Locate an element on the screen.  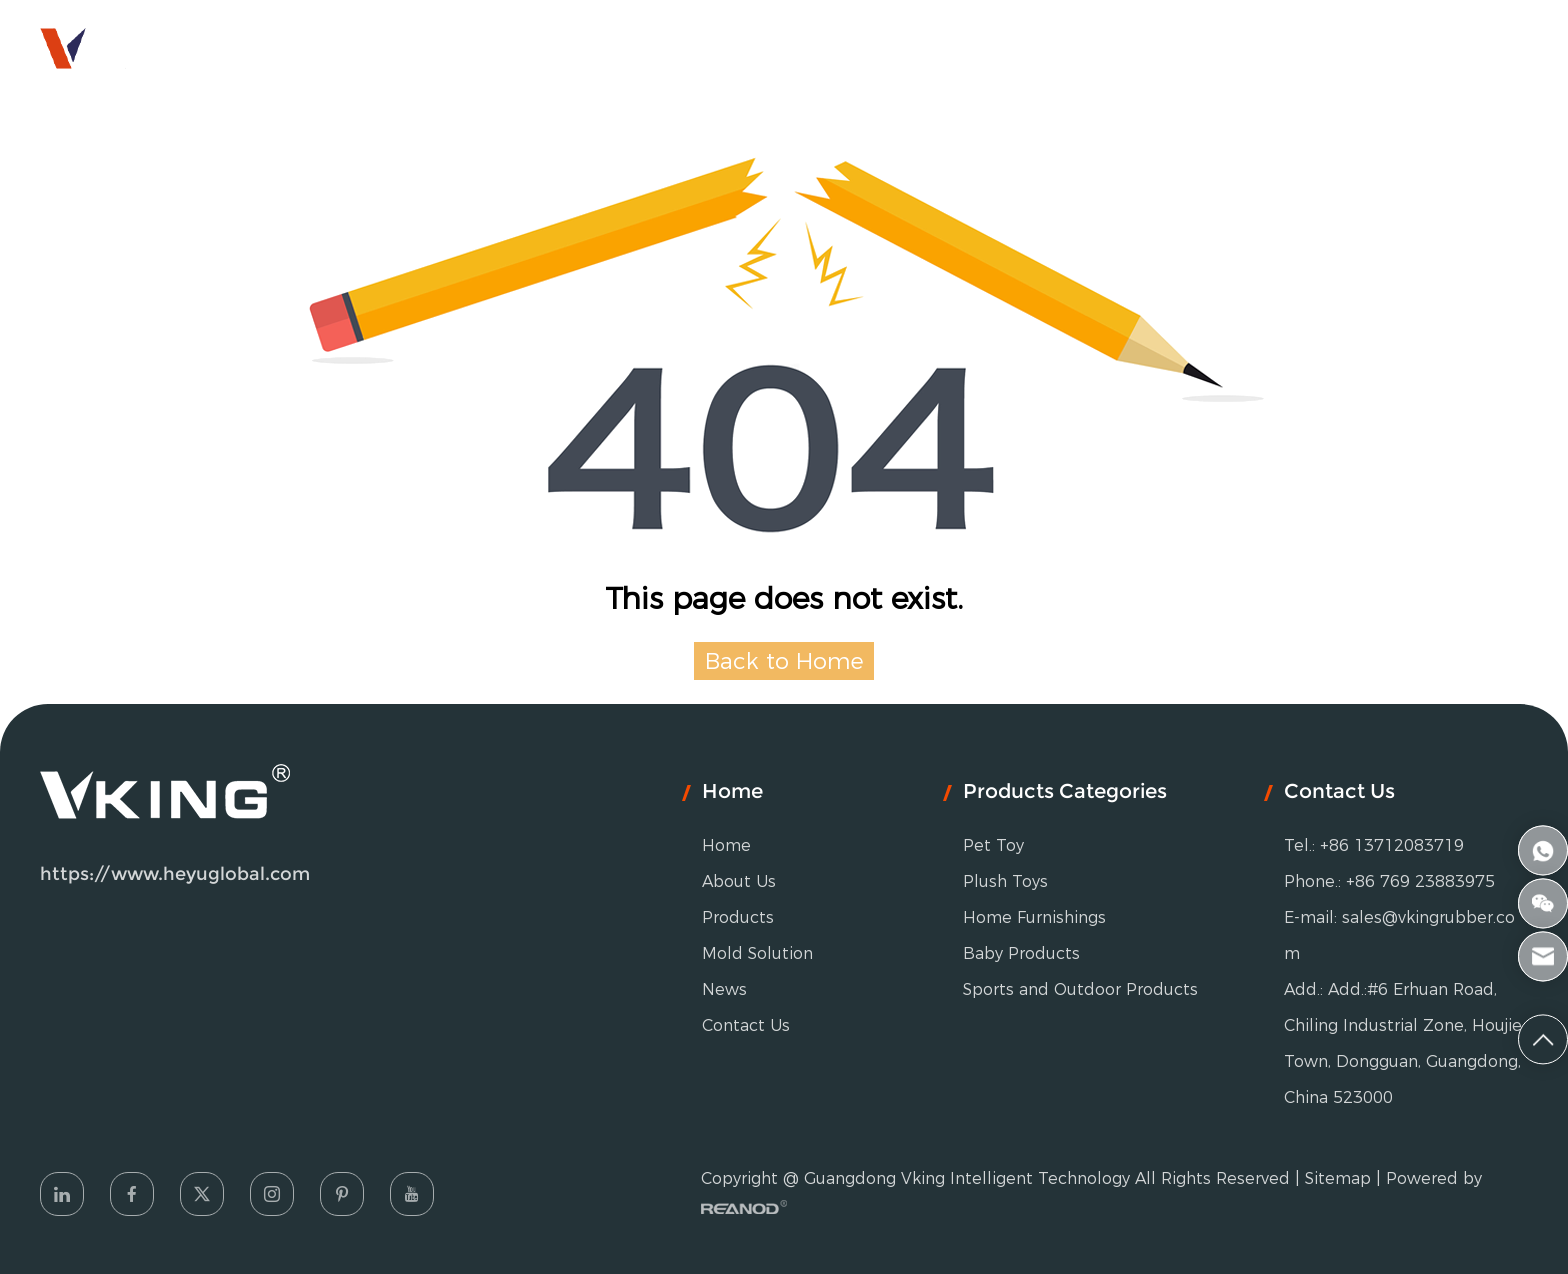
Mold Solution is located at coordinates (838, 45).